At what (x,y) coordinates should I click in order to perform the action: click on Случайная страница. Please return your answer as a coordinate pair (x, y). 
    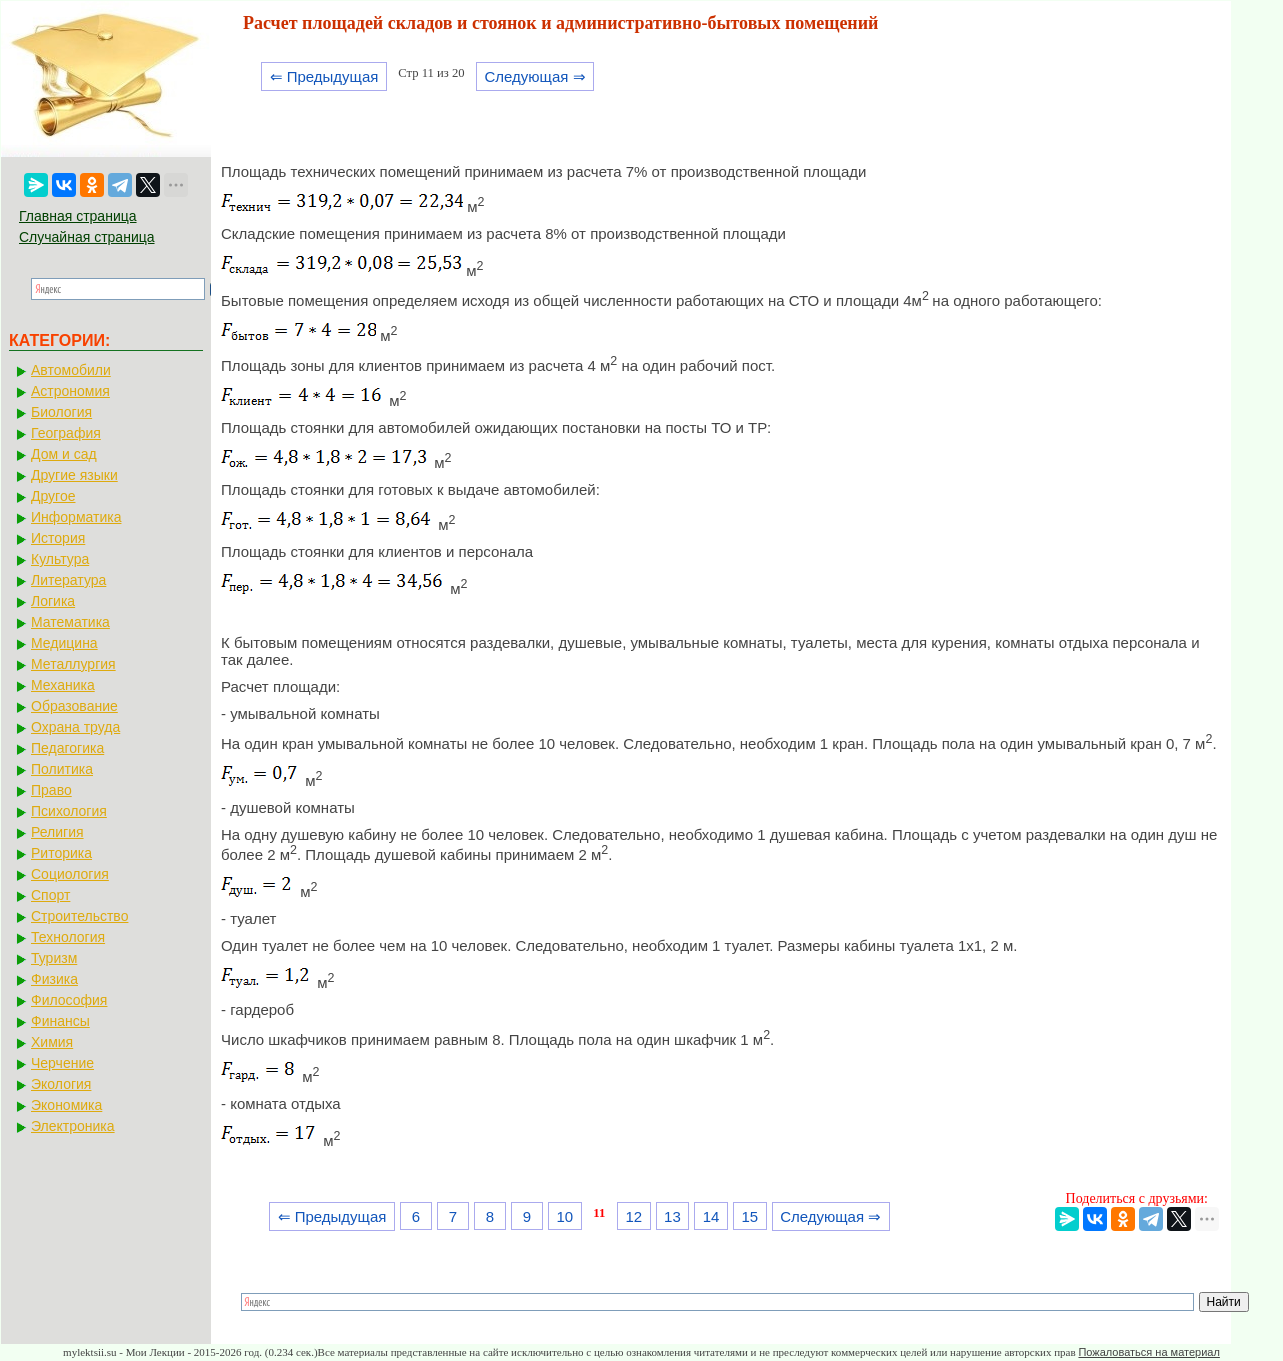
    Looking at the image, I should click on (87, 237).